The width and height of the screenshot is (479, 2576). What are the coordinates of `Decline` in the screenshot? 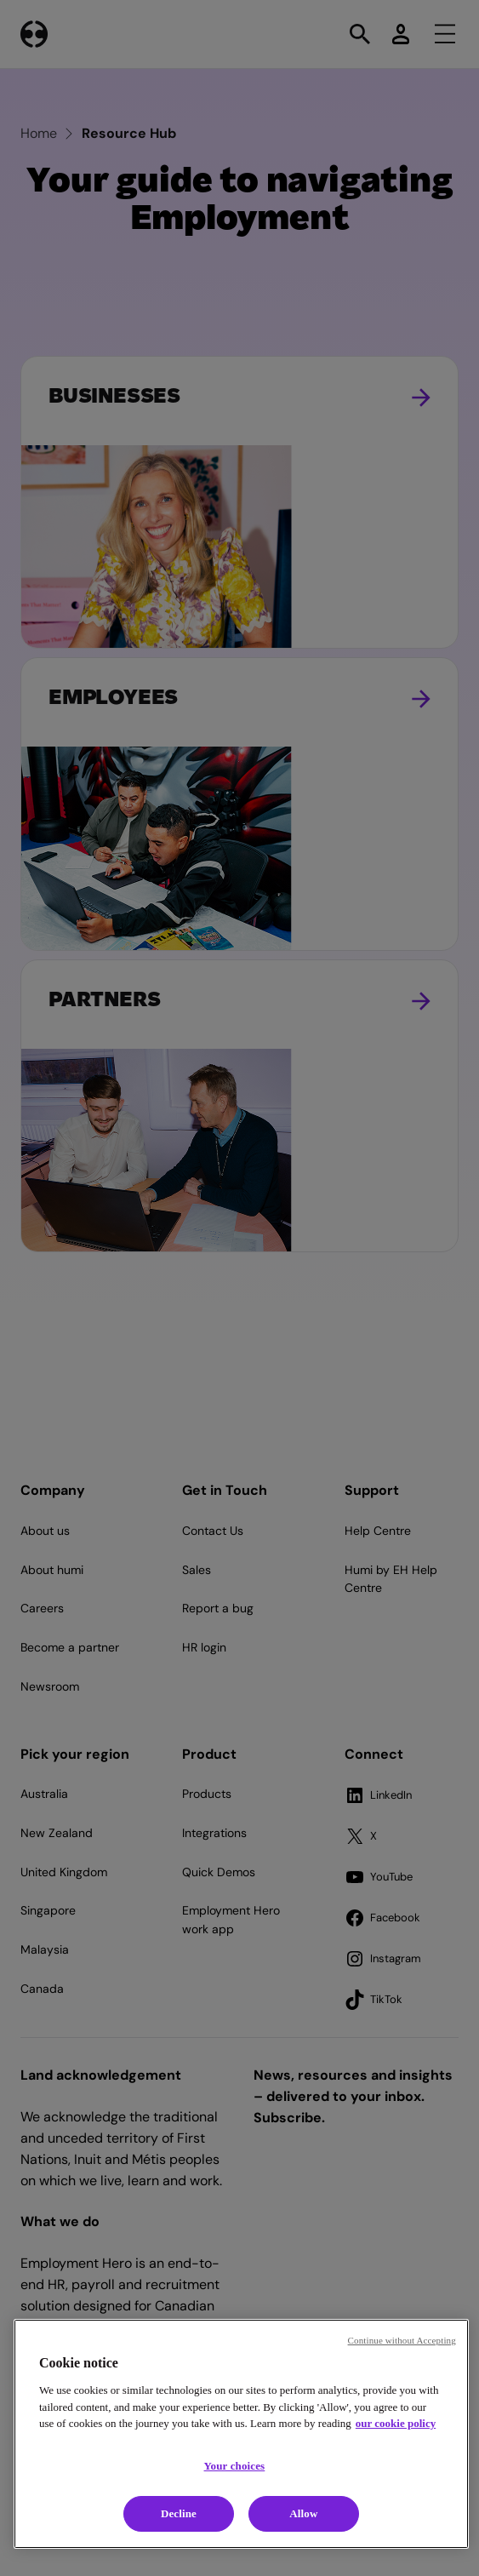 It's located at (179, 2513).